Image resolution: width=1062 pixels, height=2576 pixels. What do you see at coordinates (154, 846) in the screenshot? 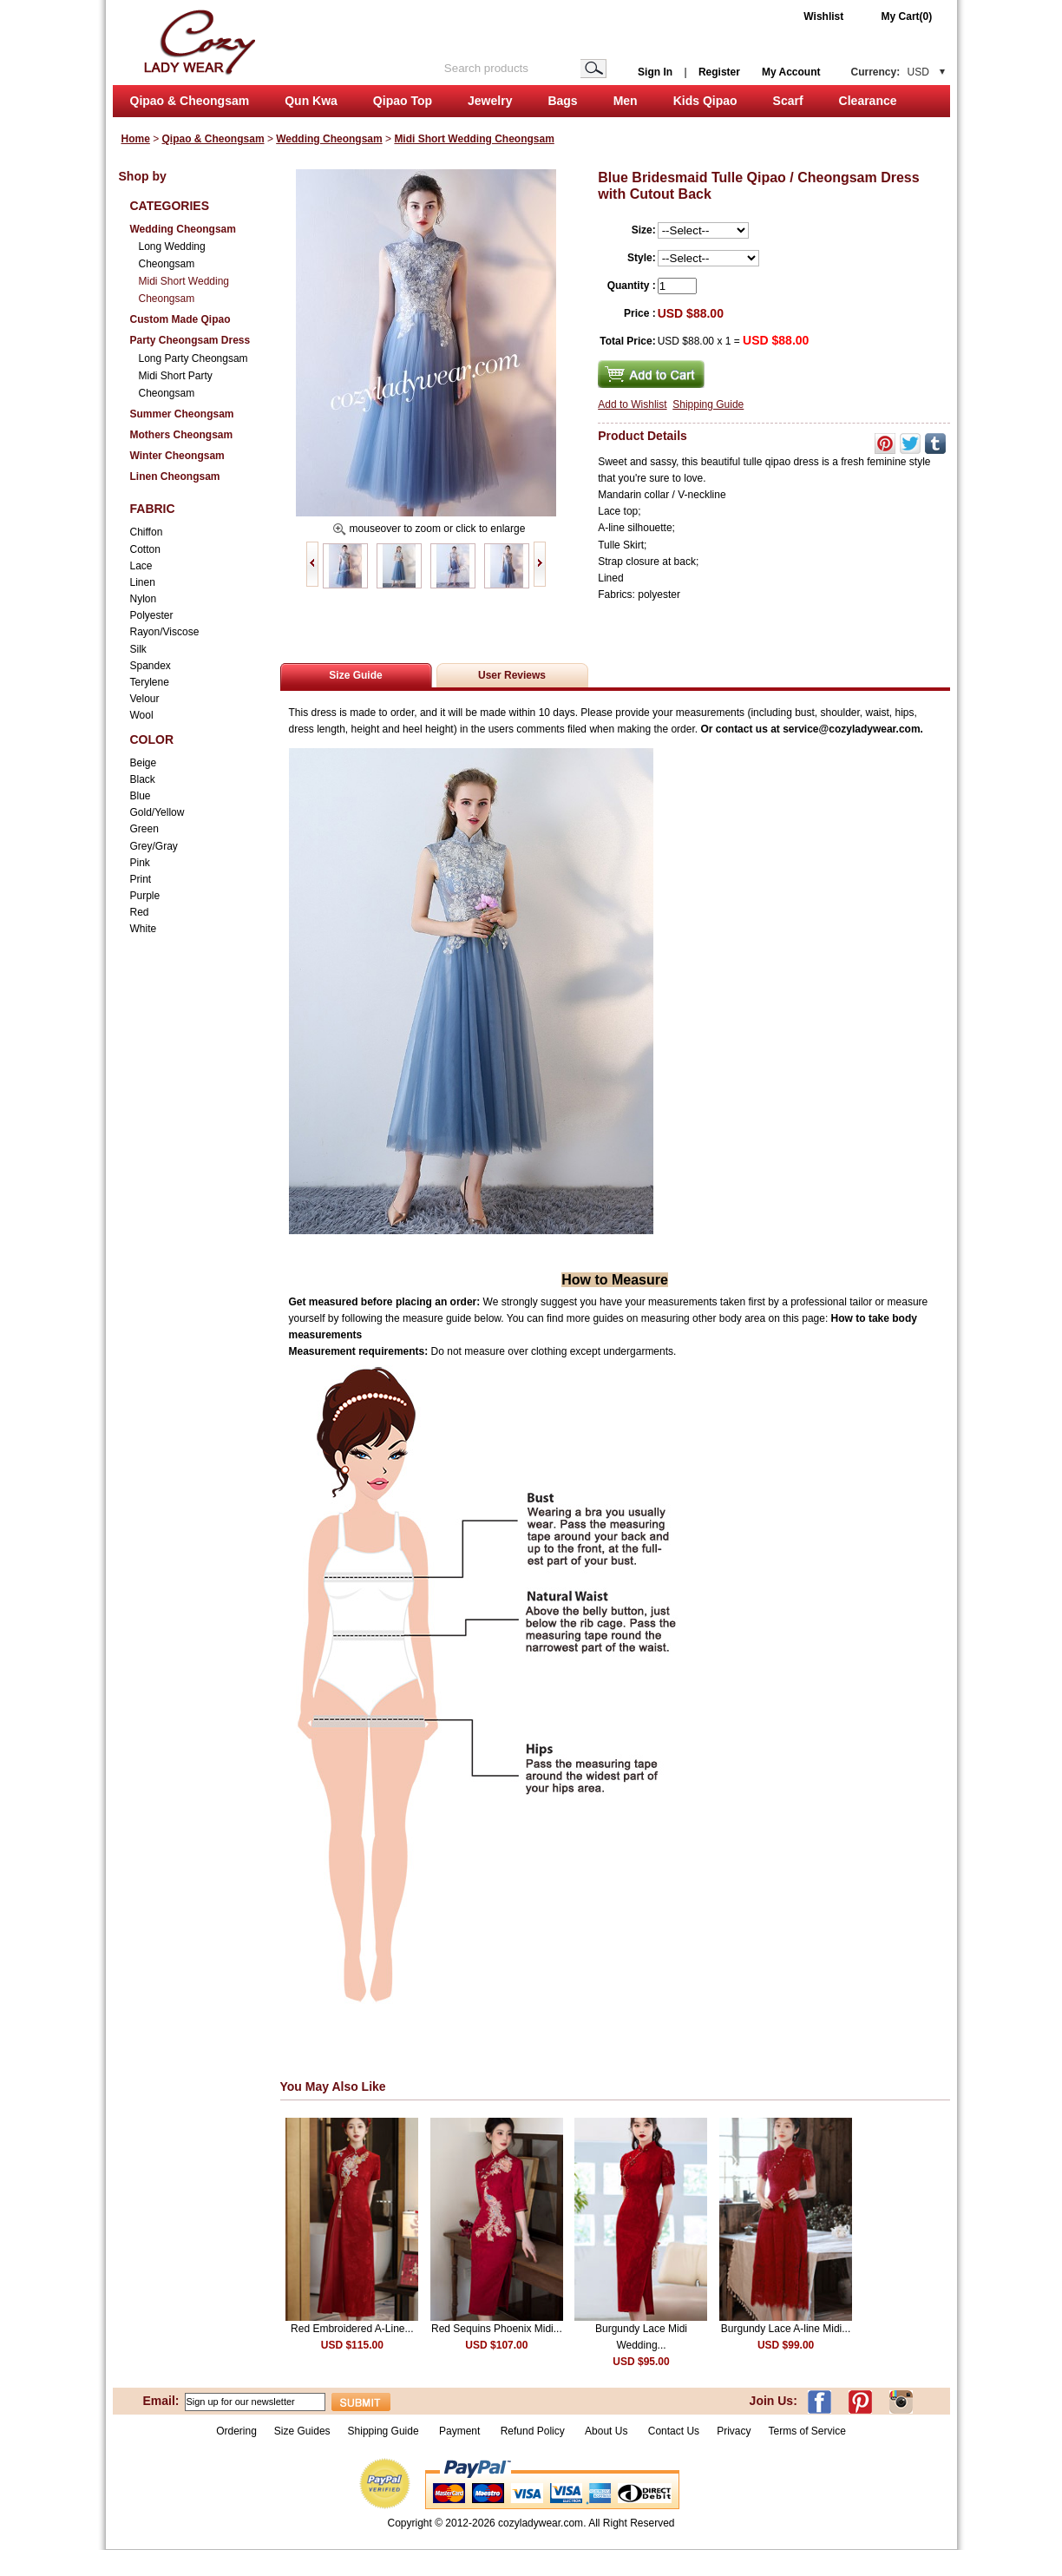
I see `Grey/Gray` at bounding box center [154, 846].